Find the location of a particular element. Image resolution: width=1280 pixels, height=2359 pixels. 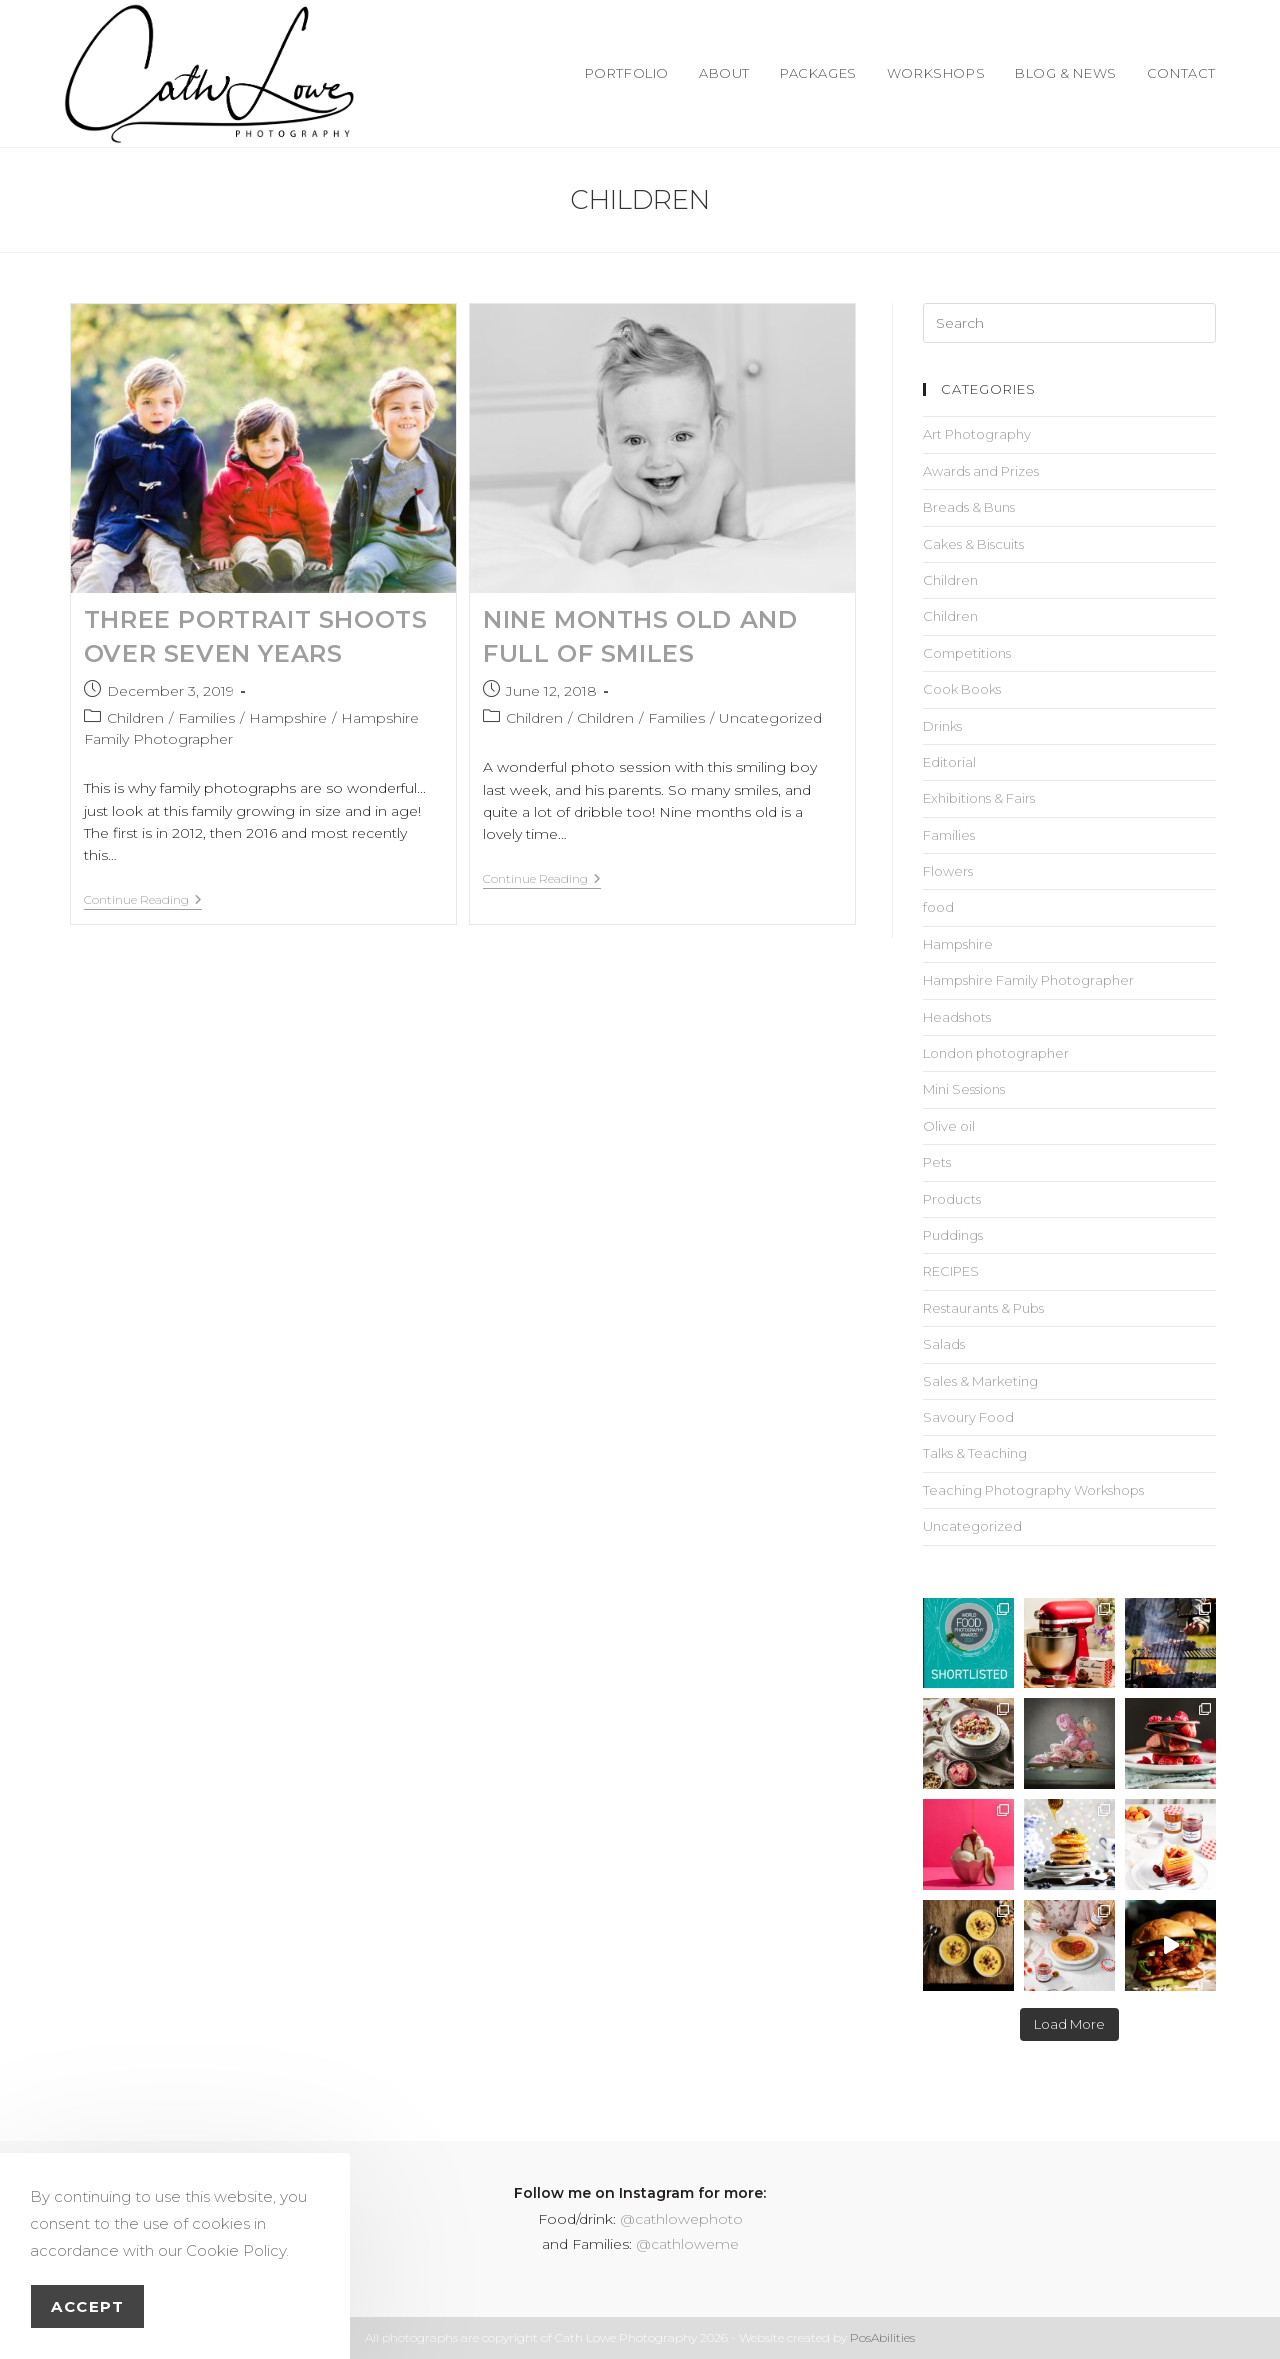

Hampshire Family Photographer is located at coordinates (1028, 980).